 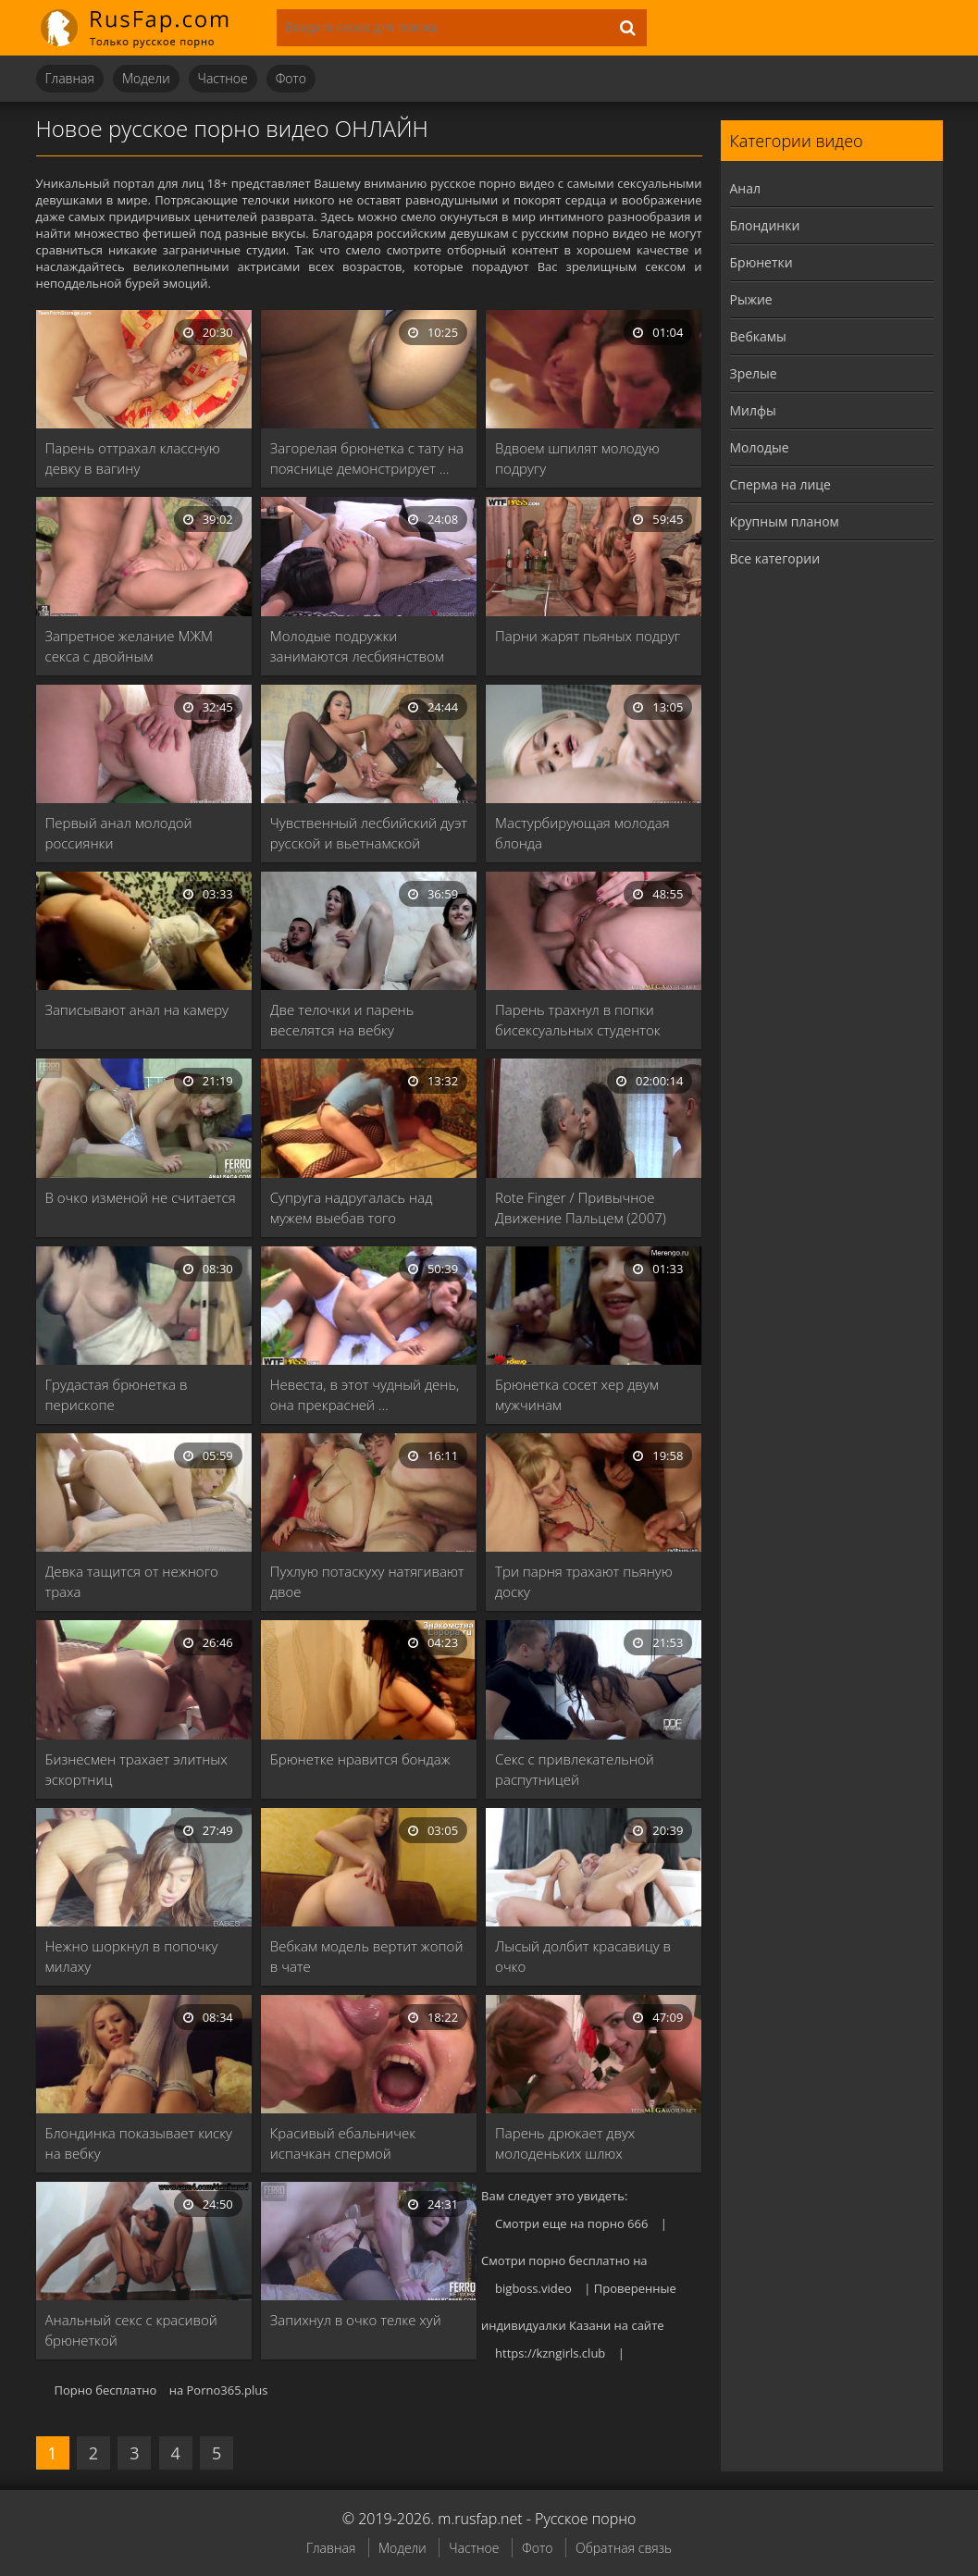 I want to click on Секс с привлекательной распутницей, so click(x=574, y=1769).